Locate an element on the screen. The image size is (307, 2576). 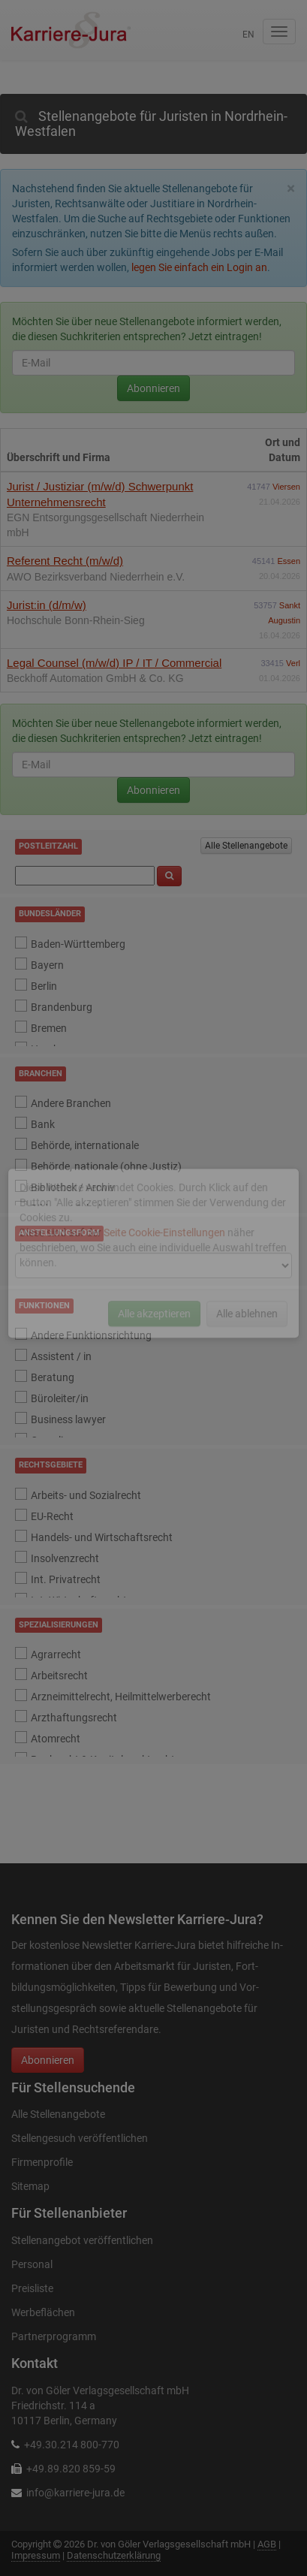
Beratung is located at coordinates (52, 1377).